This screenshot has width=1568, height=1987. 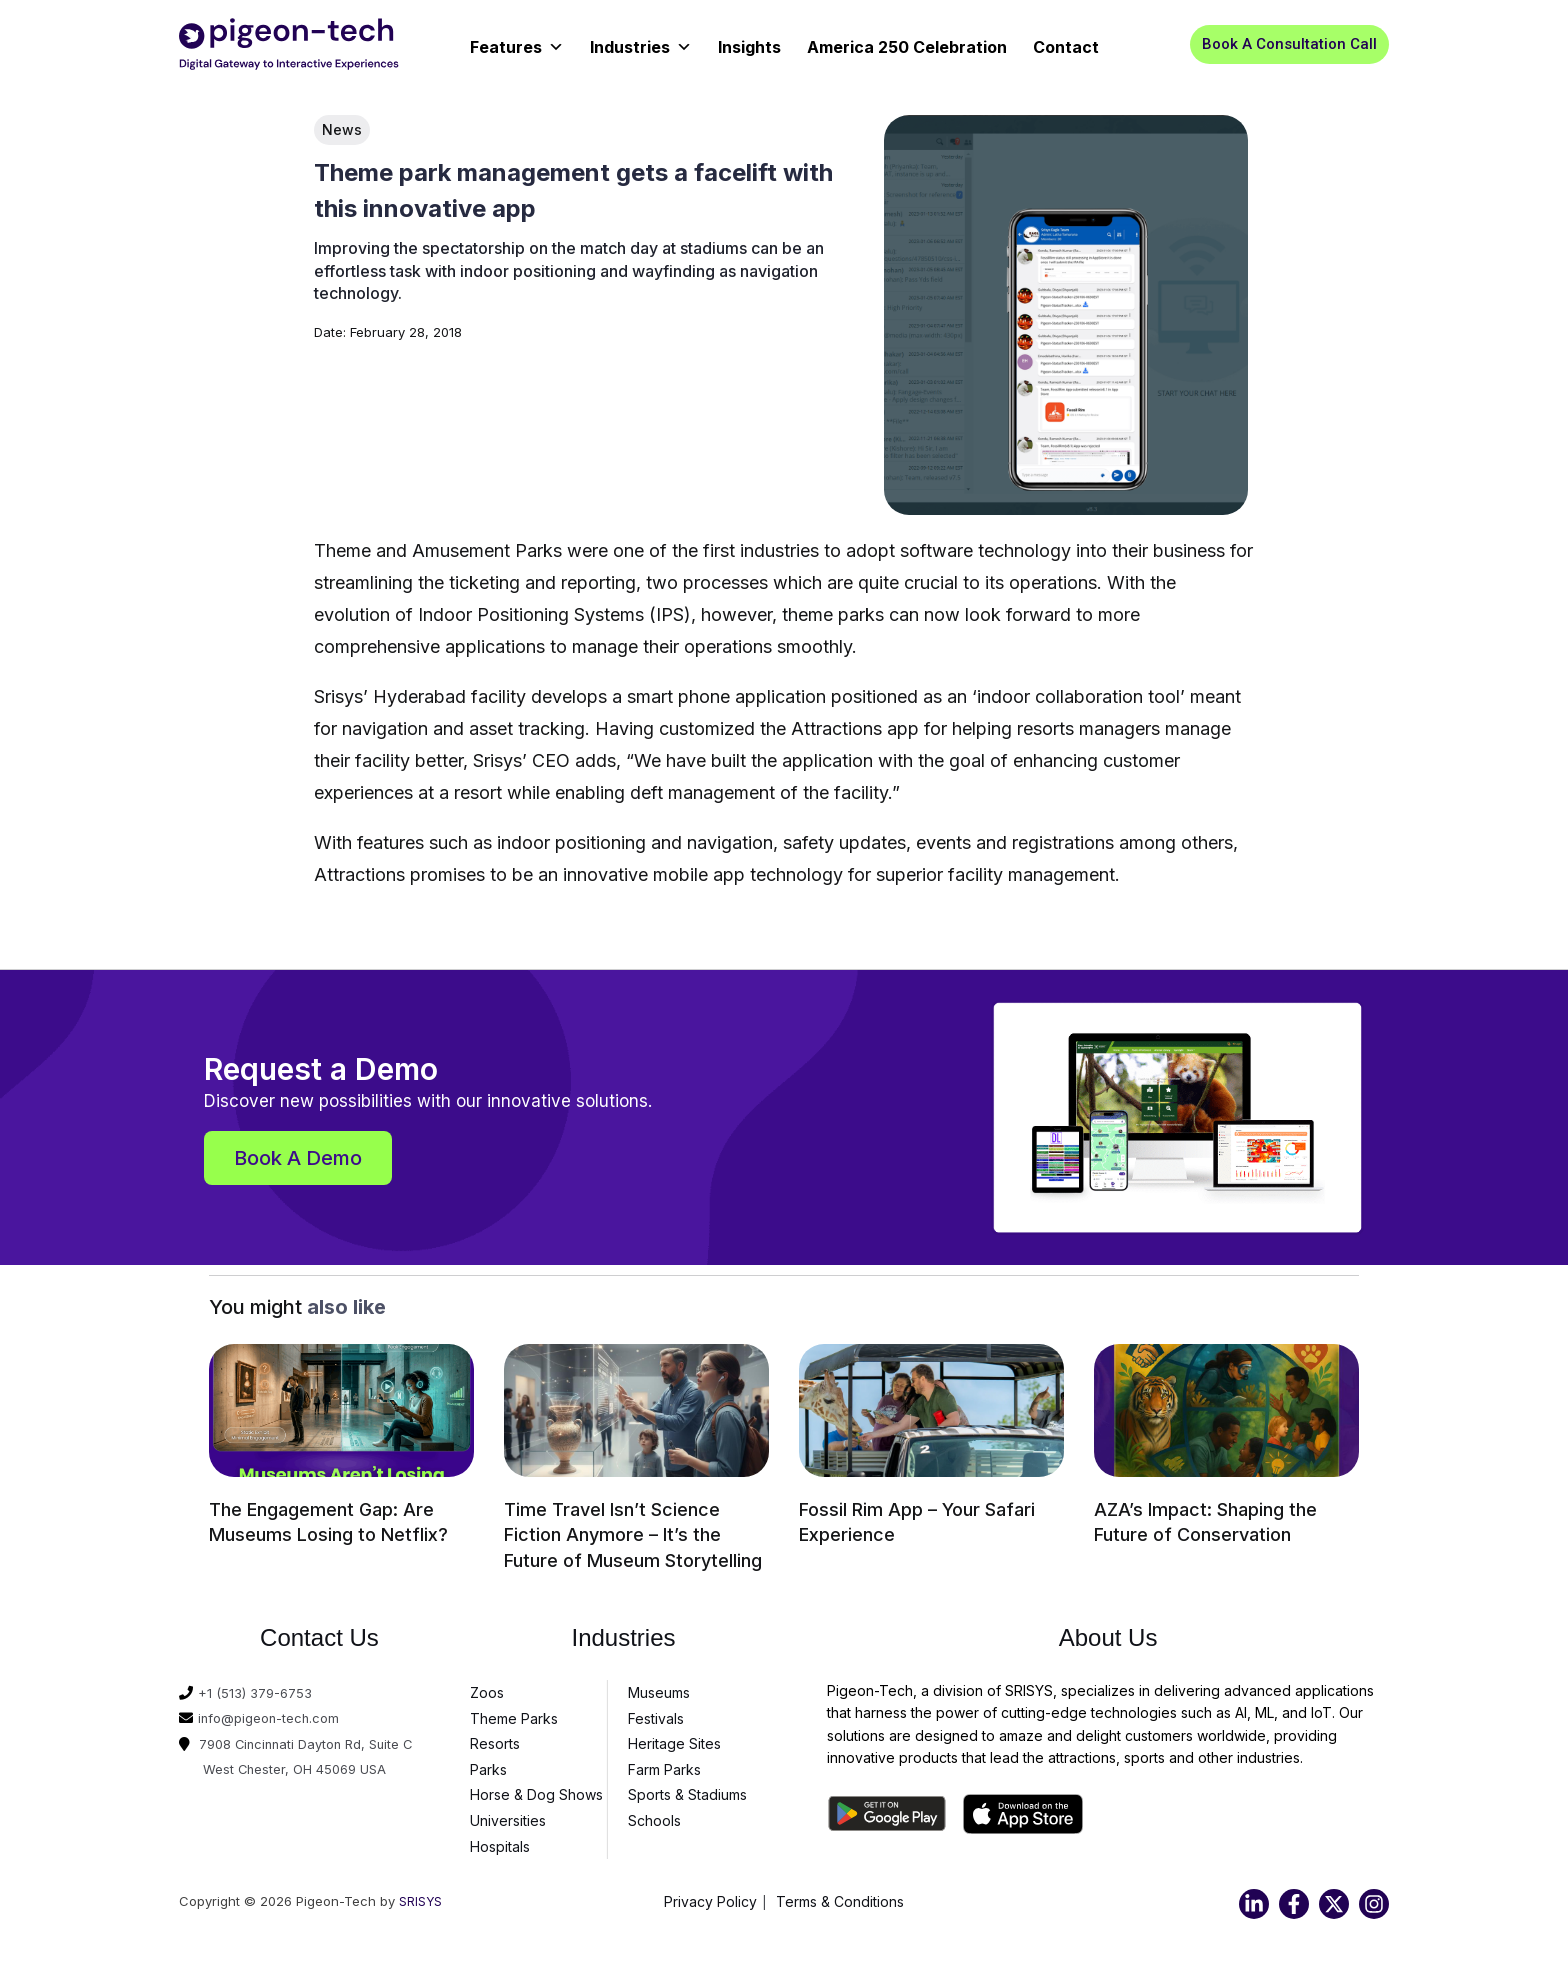 What do you see at coordinates (1334, 1897) in the screenshot?
I see `[Twitter]` at bounding box center [1334, 1897].